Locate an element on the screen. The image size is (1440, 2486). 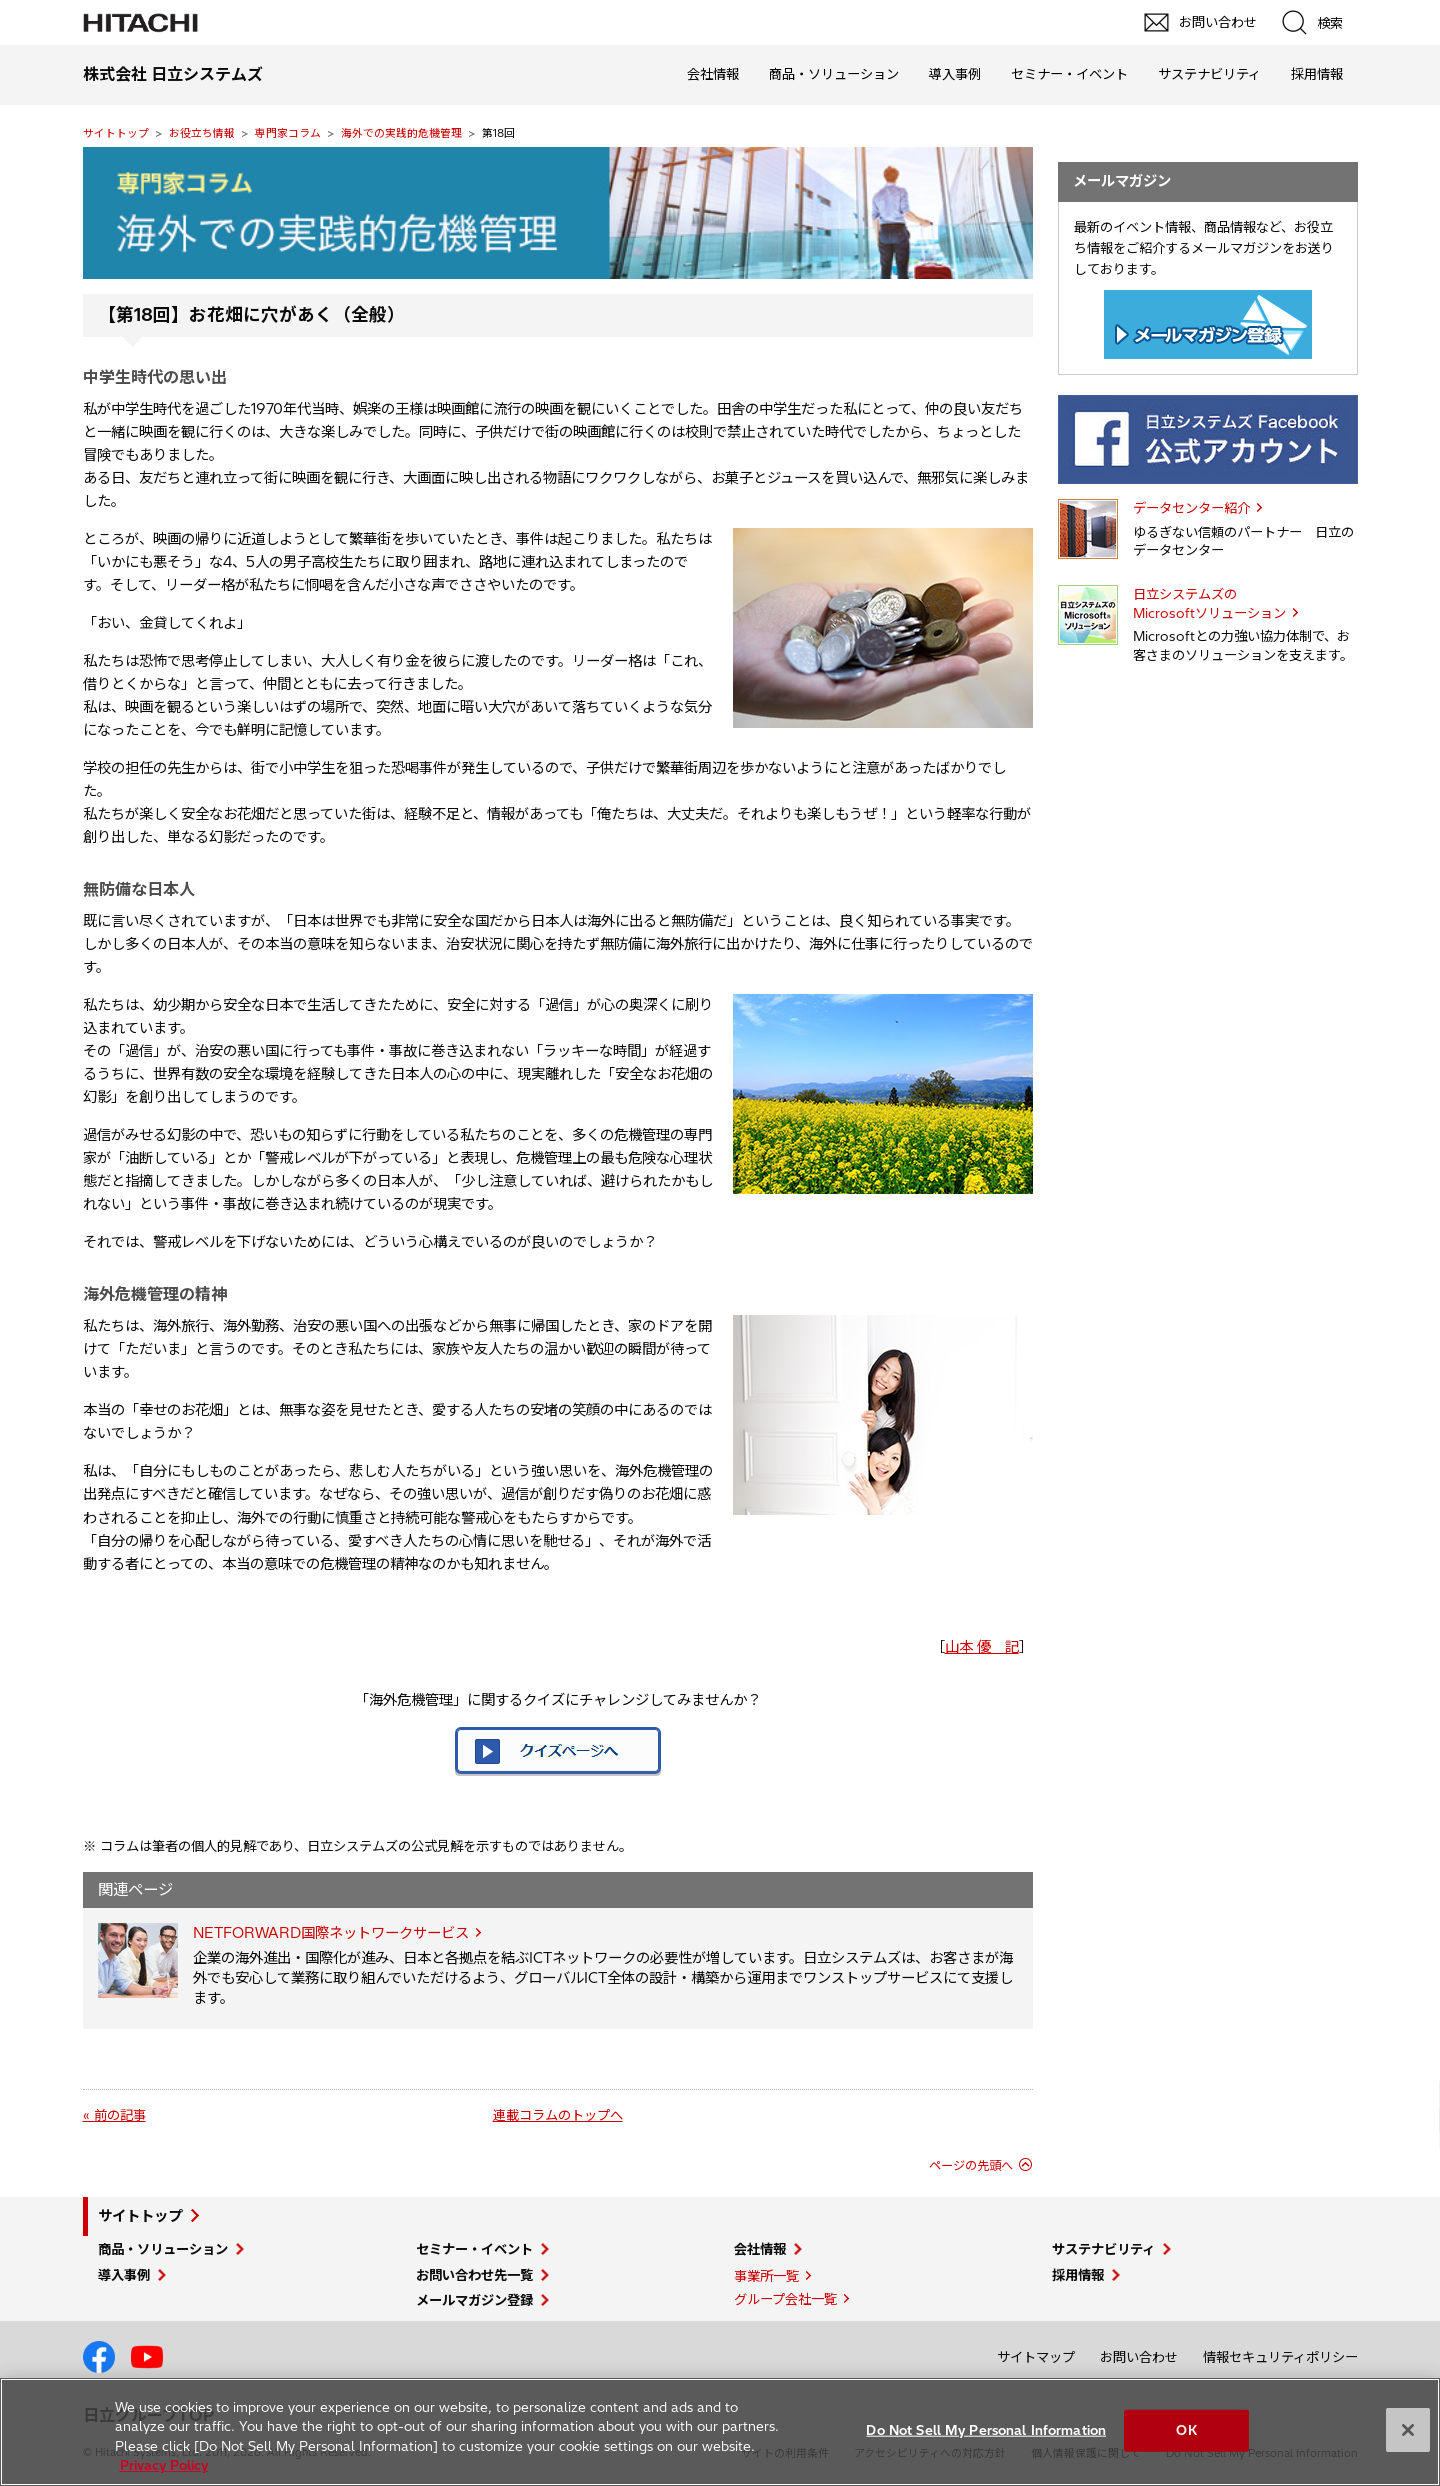
OK is located at coordinates (1186, 2430).